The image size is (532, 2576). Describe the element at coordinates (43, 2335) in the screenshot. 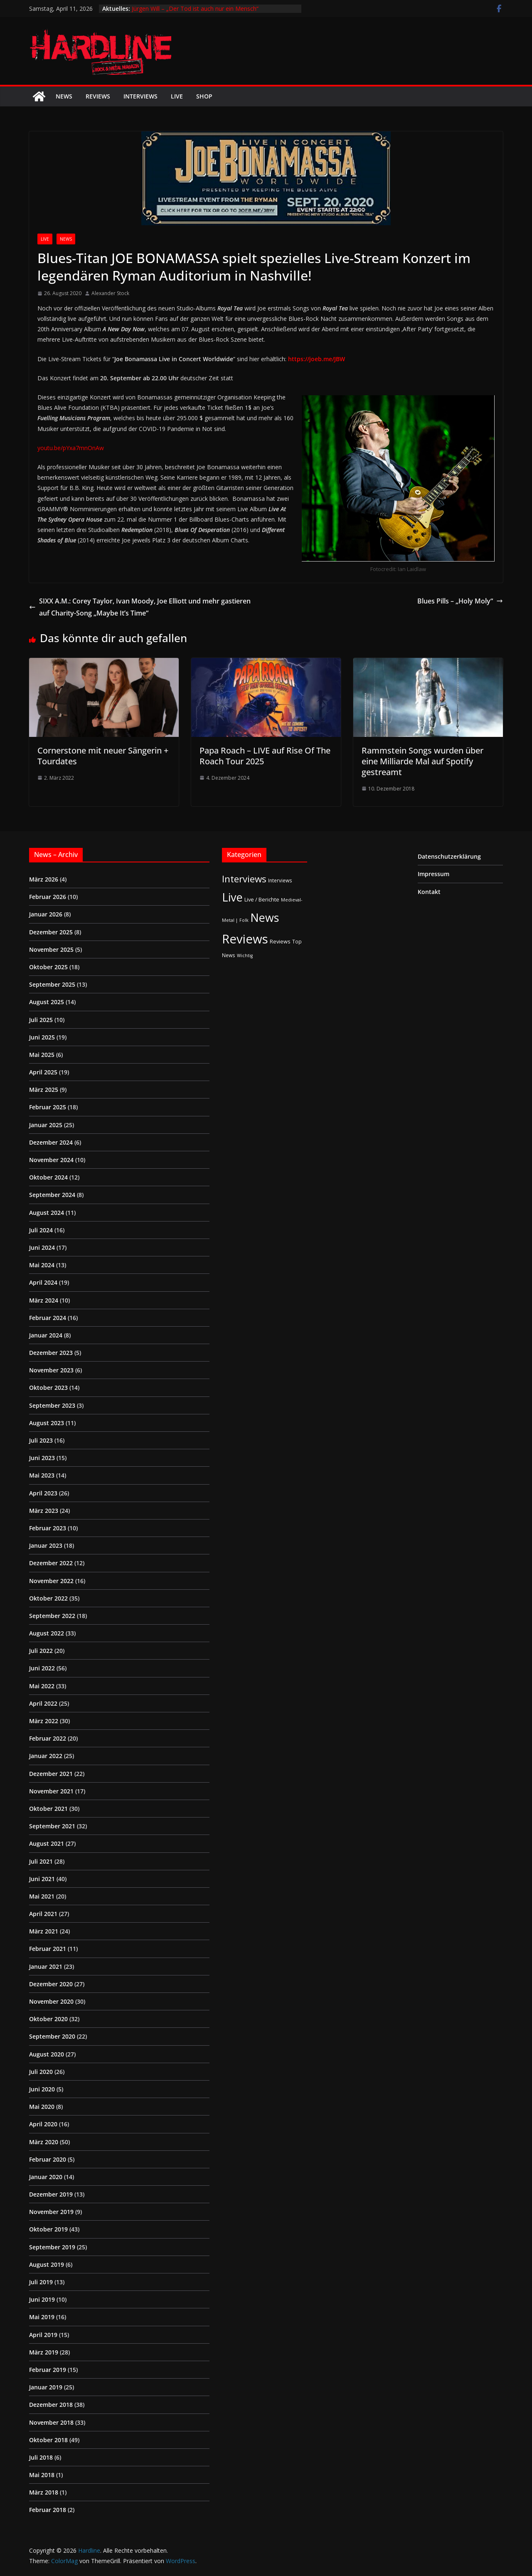

I see `April 2019` at that location.